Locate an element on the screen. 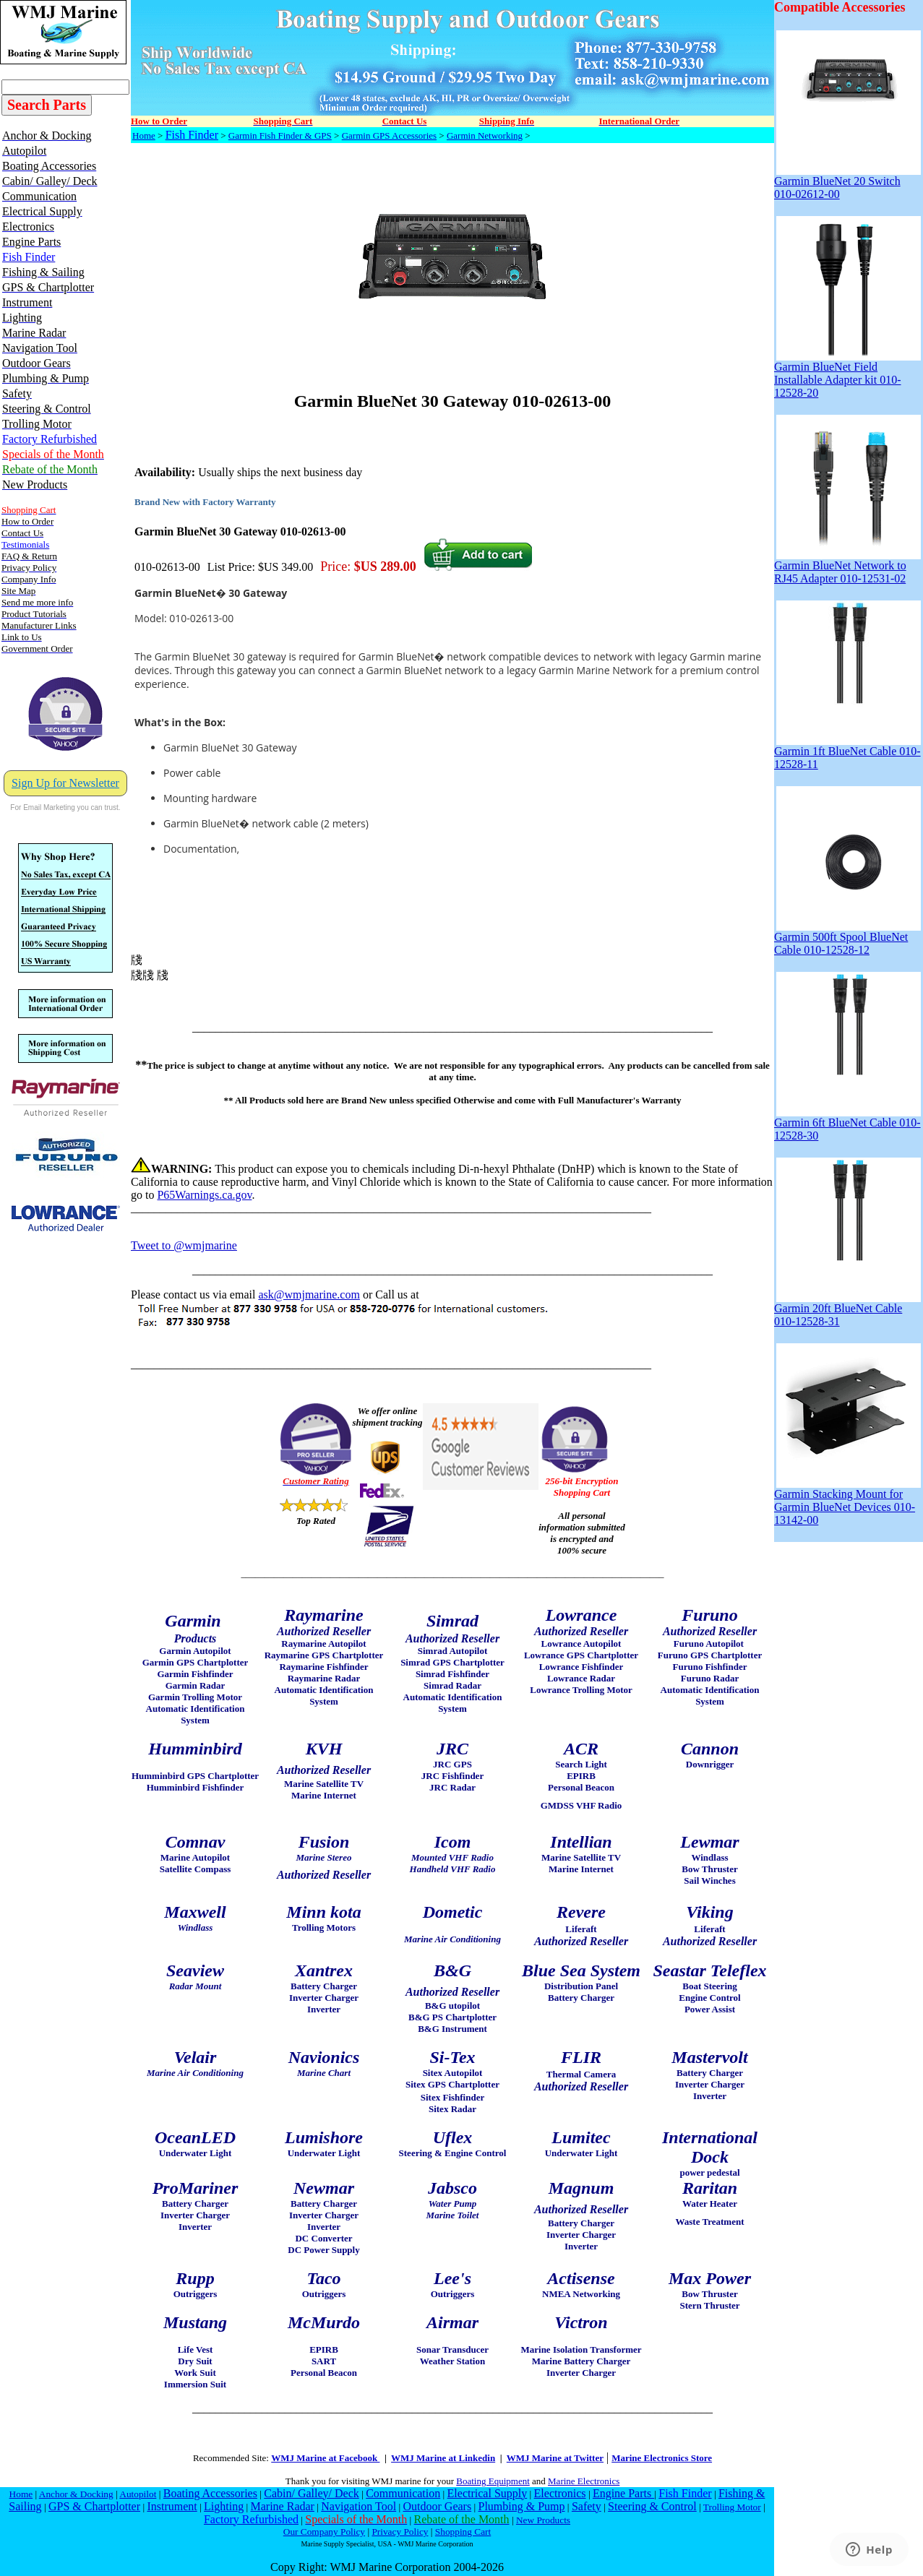 The height and width of the screenshot is (2576, 923). Shopping Cart is located at coordinates (463, 2531).